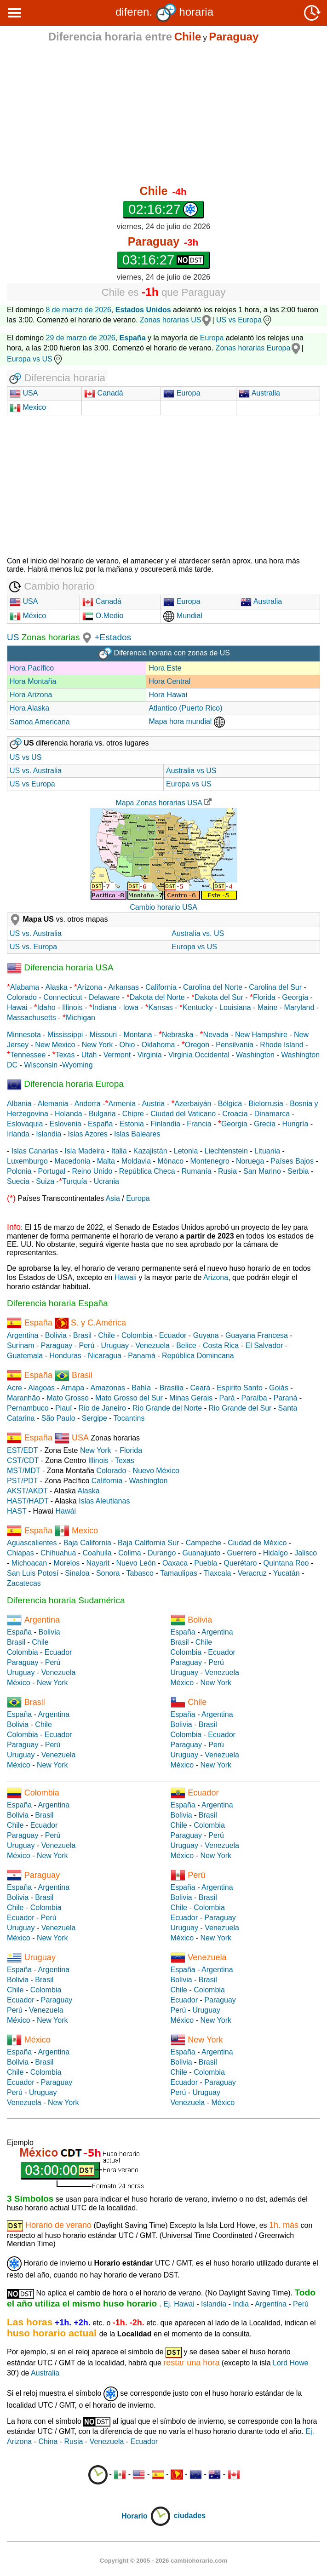  I want to click on Hora Este, so click(165, 668).